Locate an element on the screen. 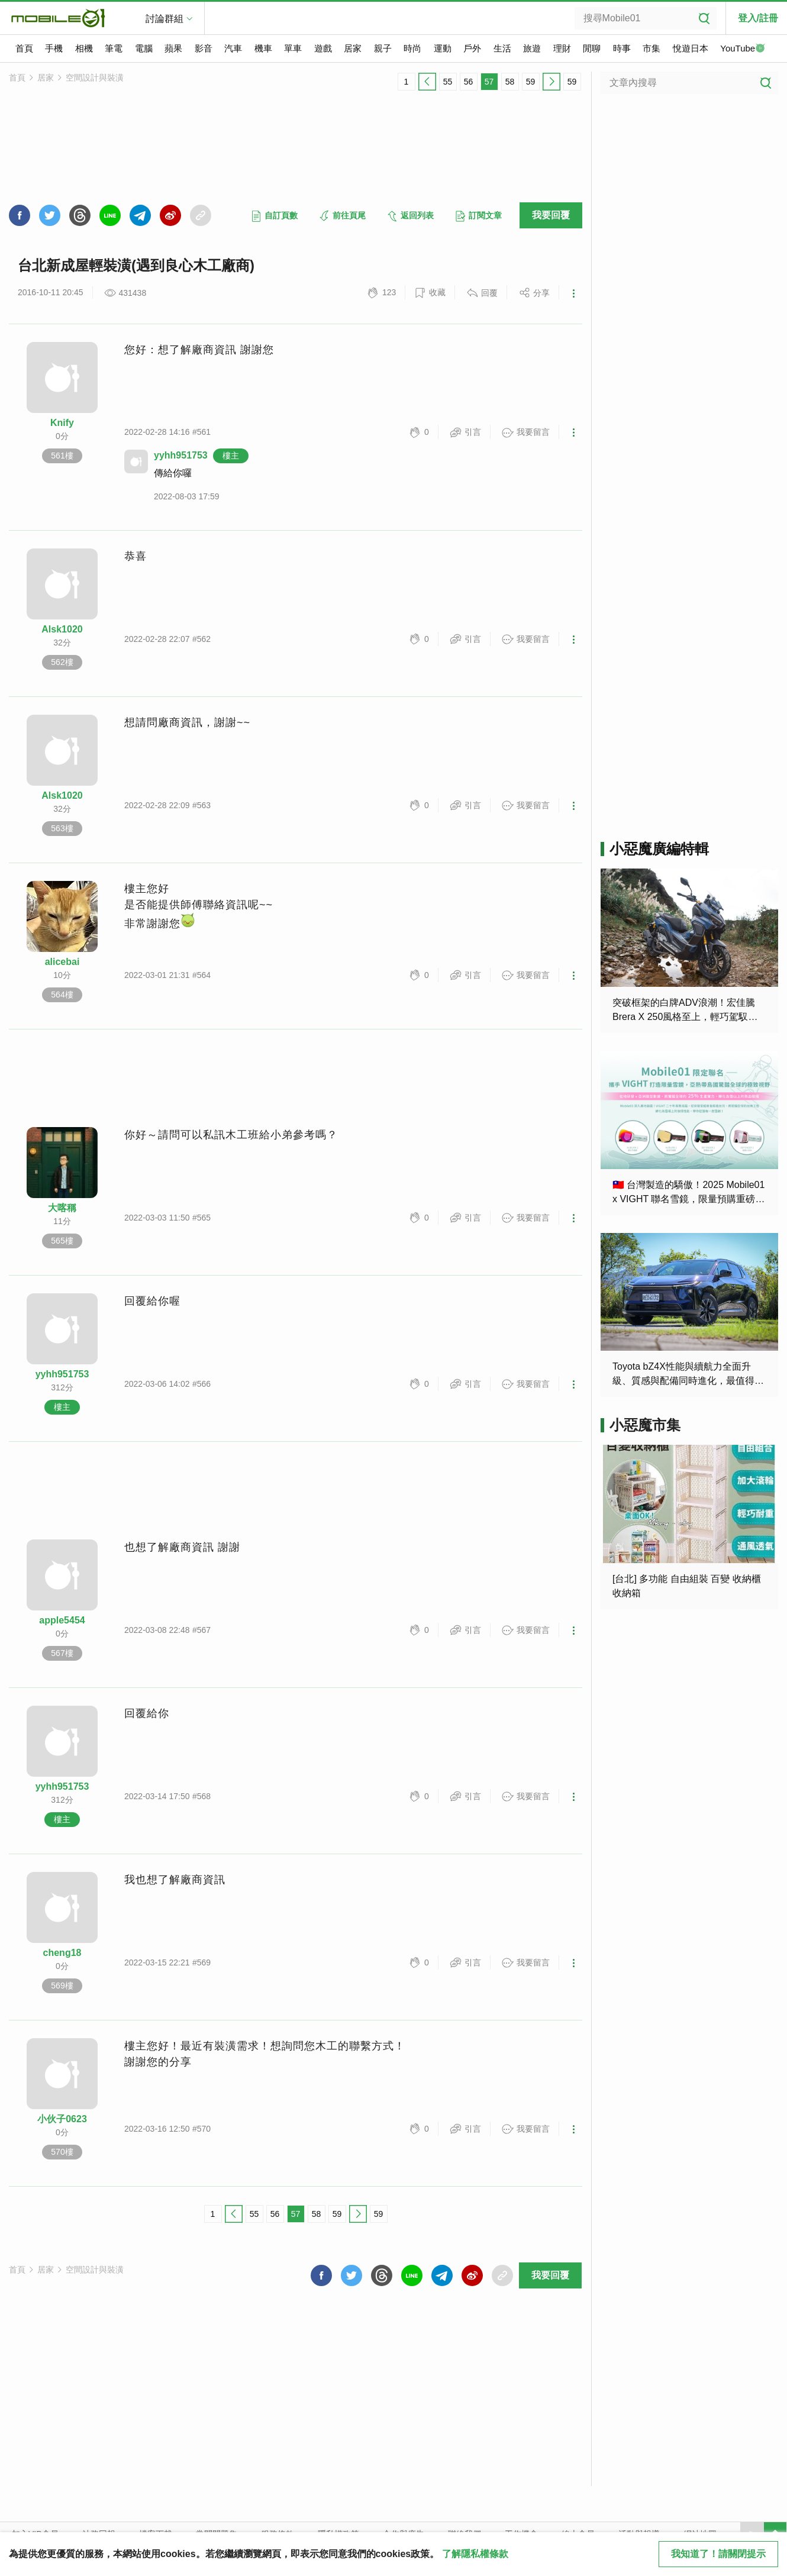 The height and width of the screenshot is (2576, 787). 筆電 is located at coordinates (113, 48).